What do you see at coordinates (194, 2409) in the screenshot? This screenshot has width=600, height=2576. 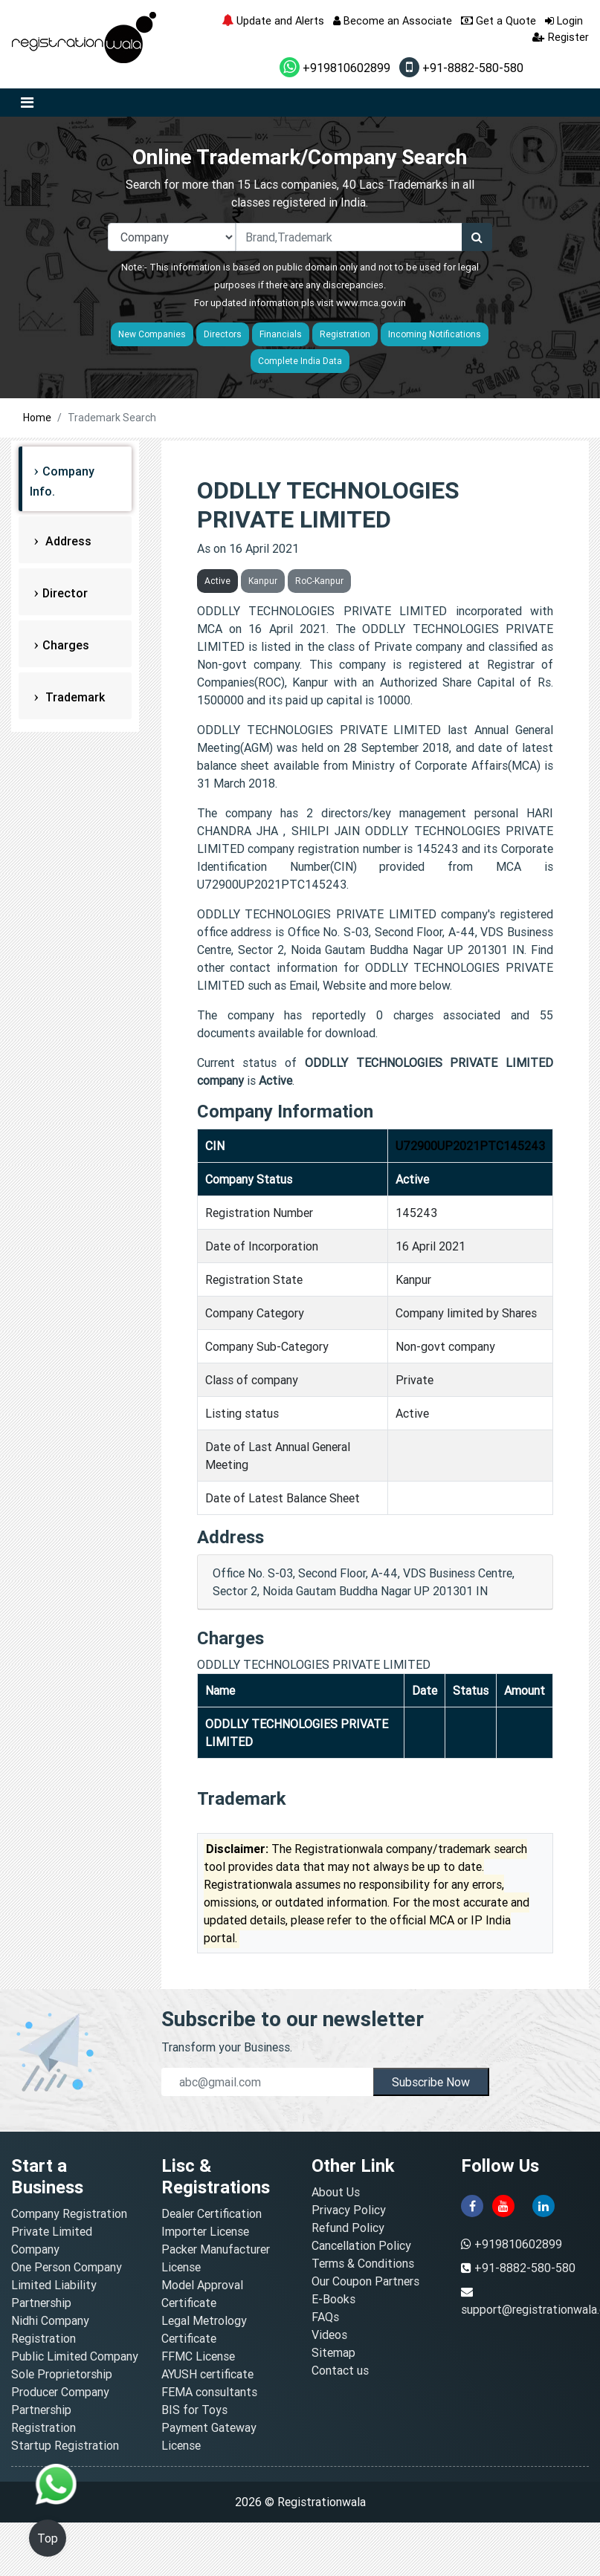 I see `BIS for Toys` at bounding box center [194, 2409].